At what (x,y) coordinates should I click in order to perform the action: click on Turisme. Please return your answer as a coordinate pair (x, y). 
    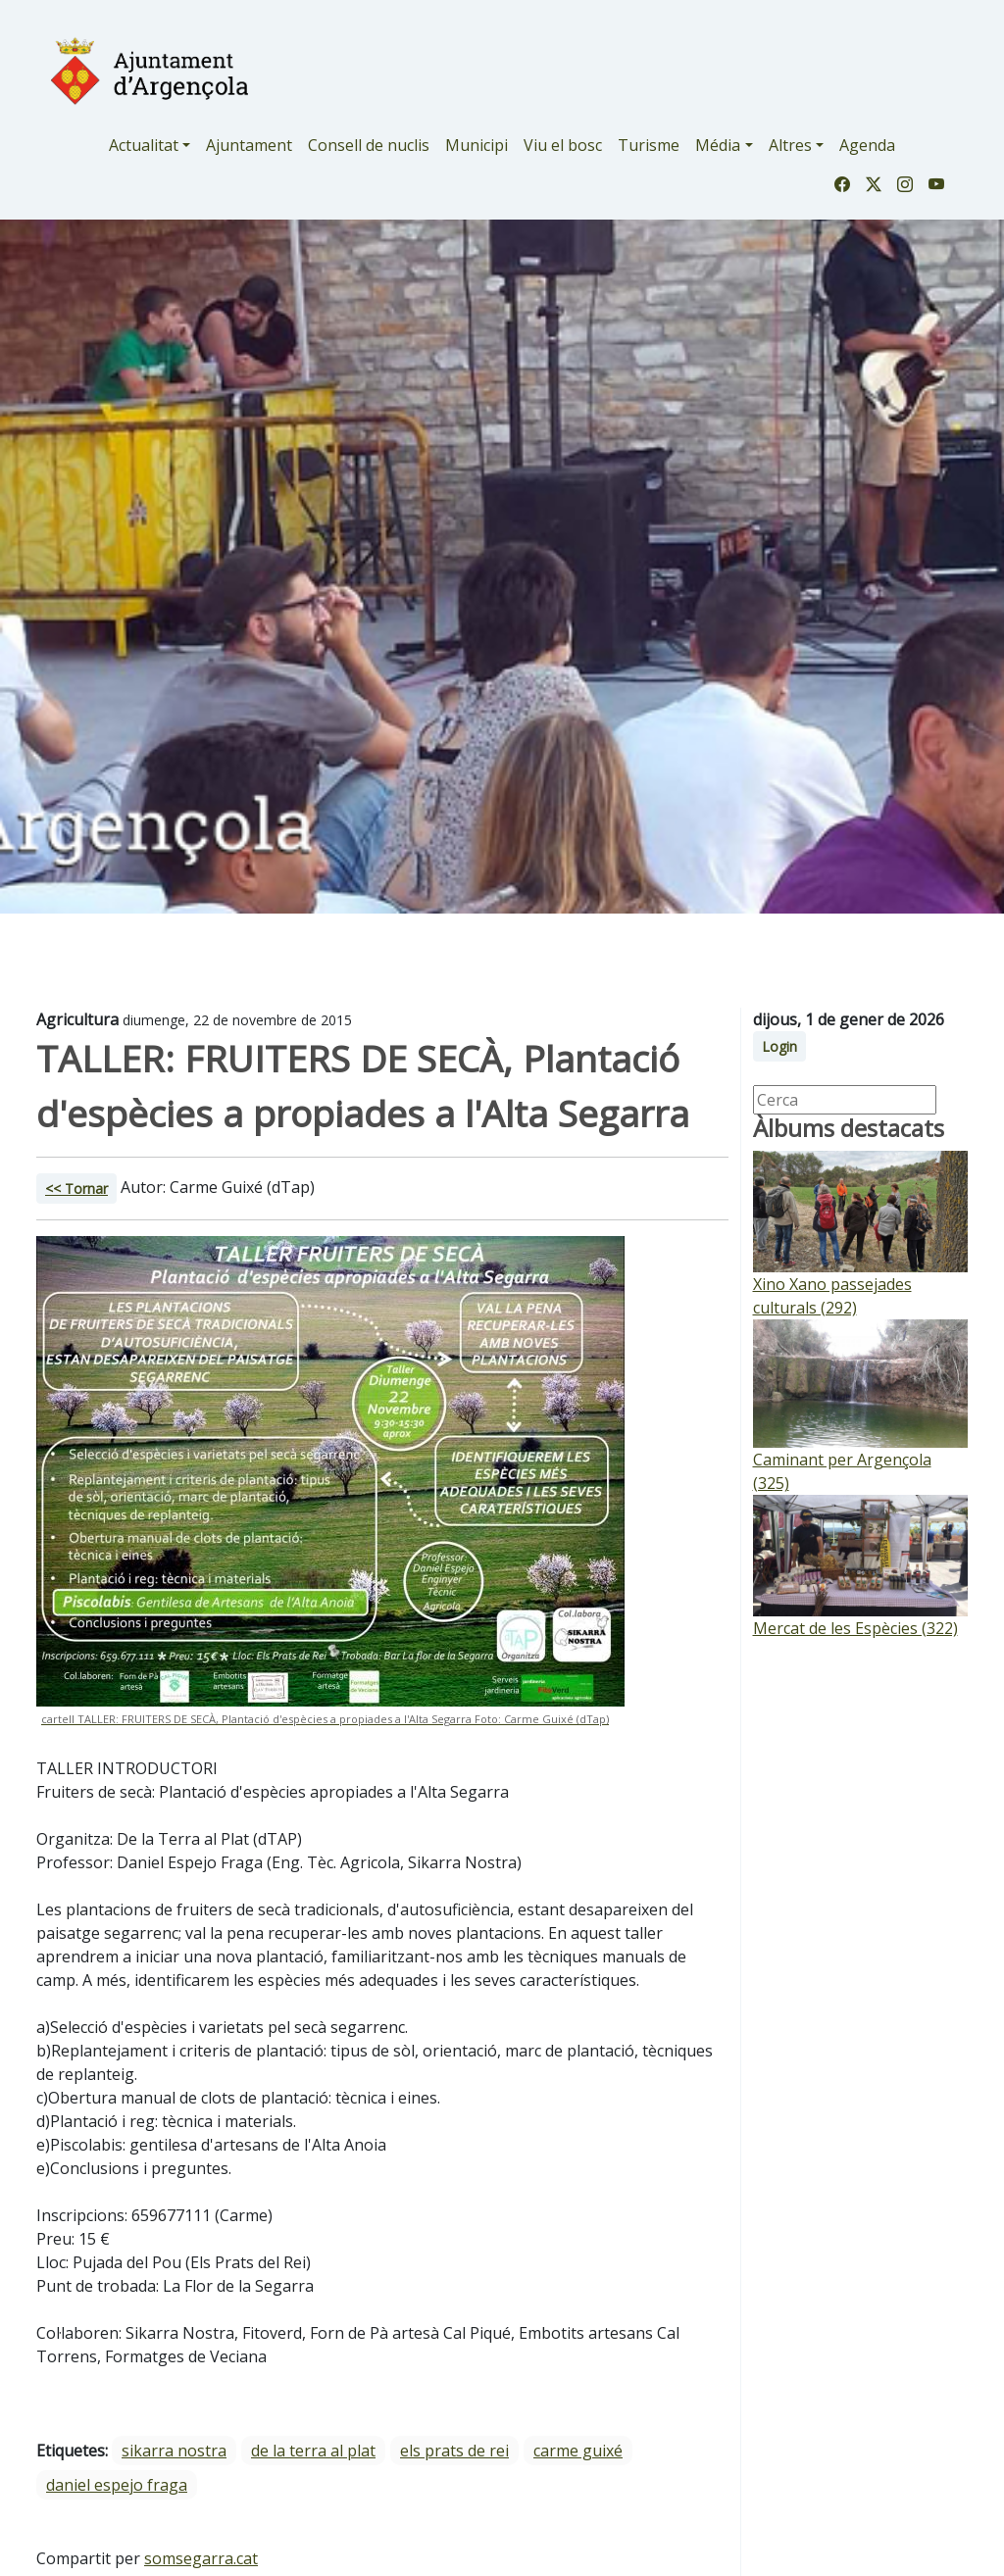
    Looking at the image, I should click on (648, 145).